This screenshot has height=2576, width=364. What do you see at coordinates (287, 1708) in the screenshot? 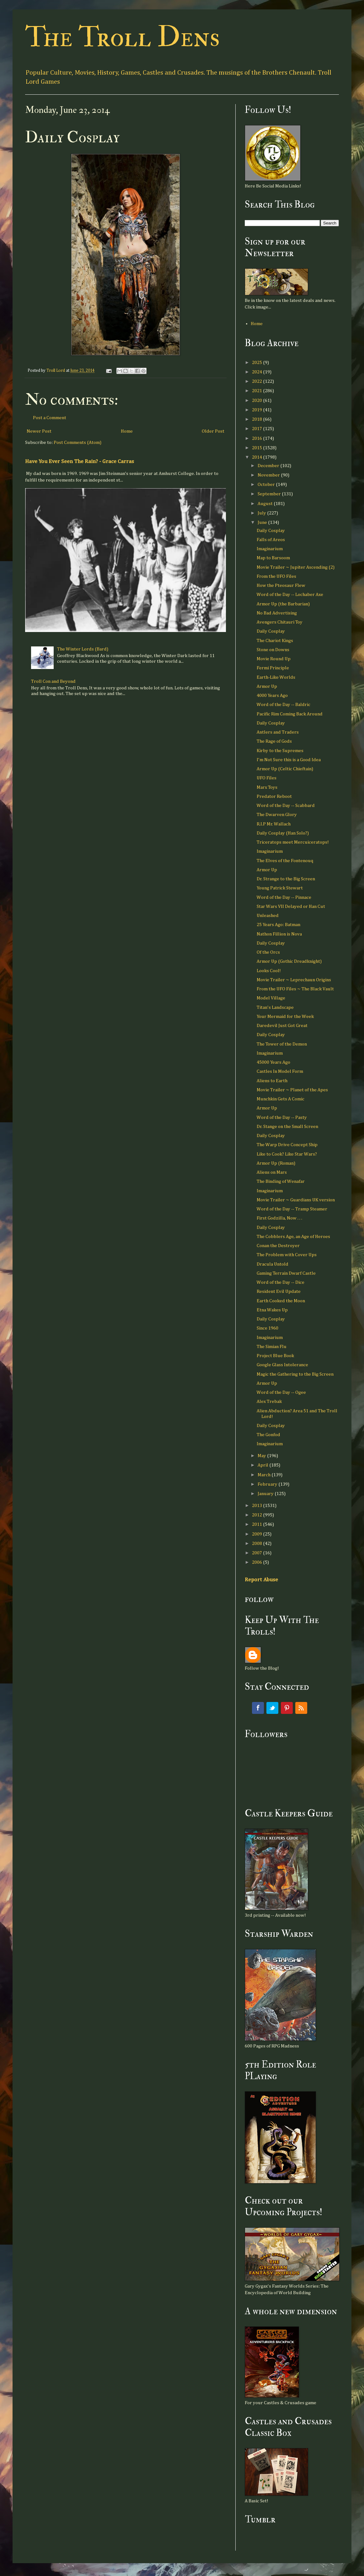
I see `Pinterest` at bounding box center [287, 1708].